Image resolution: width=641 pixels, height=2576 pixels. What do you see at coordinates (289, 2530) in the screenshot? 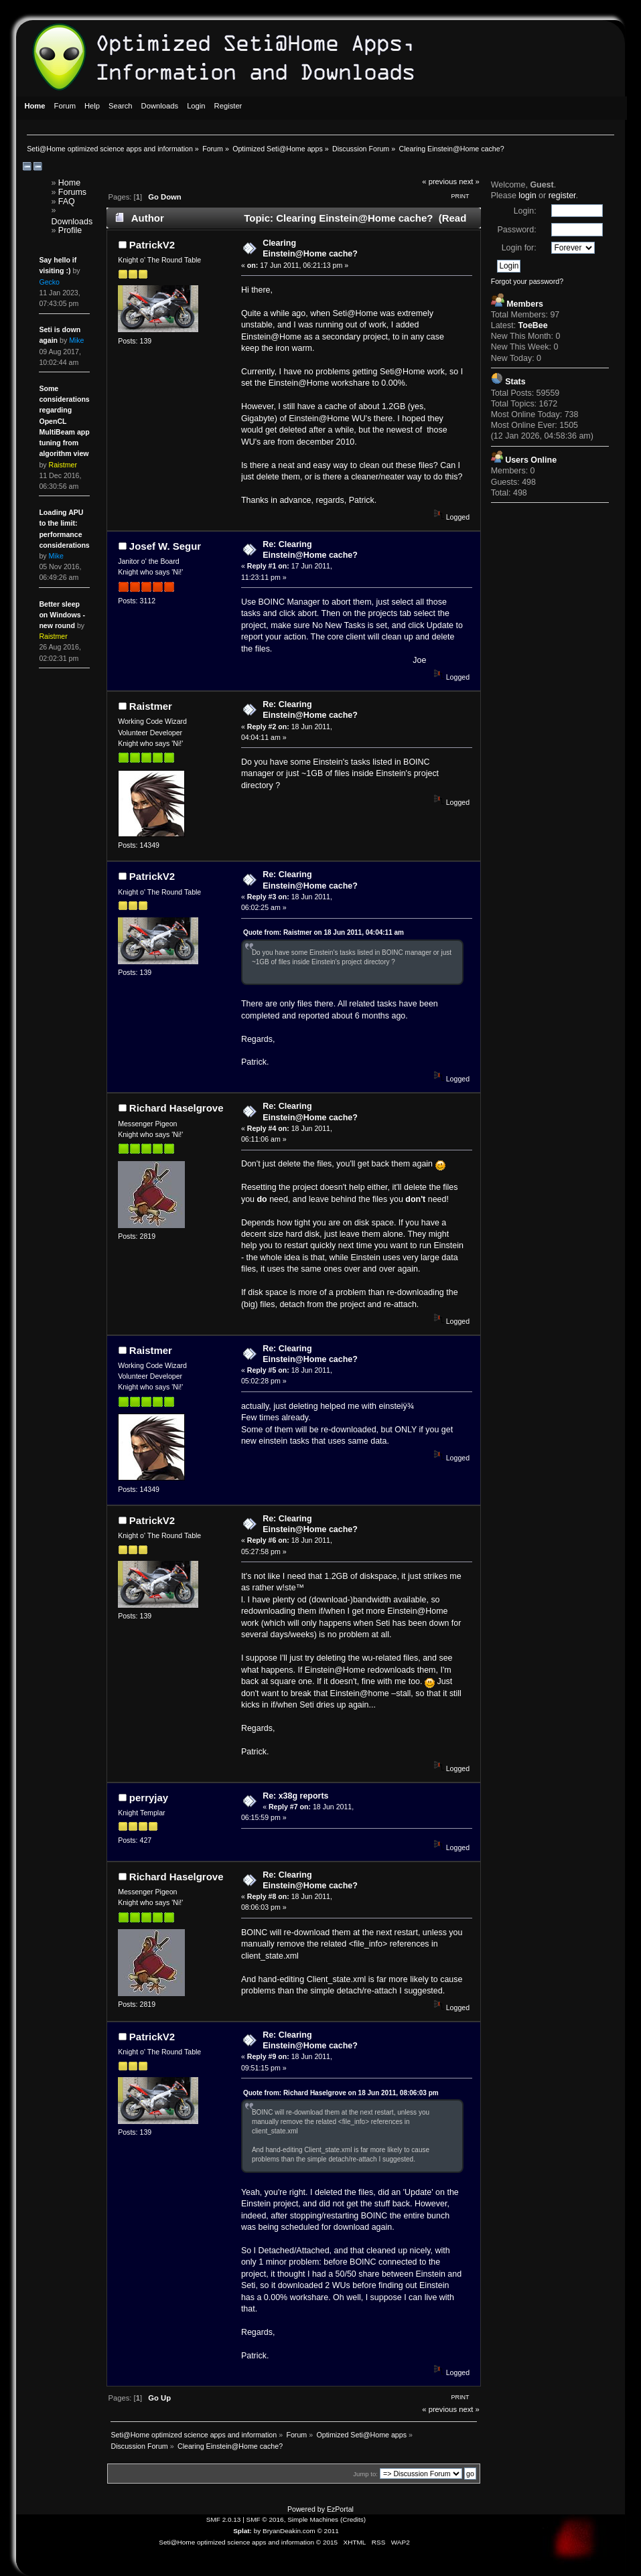
I see `BryanDeakin.com` at bounding box center [289, 2530].